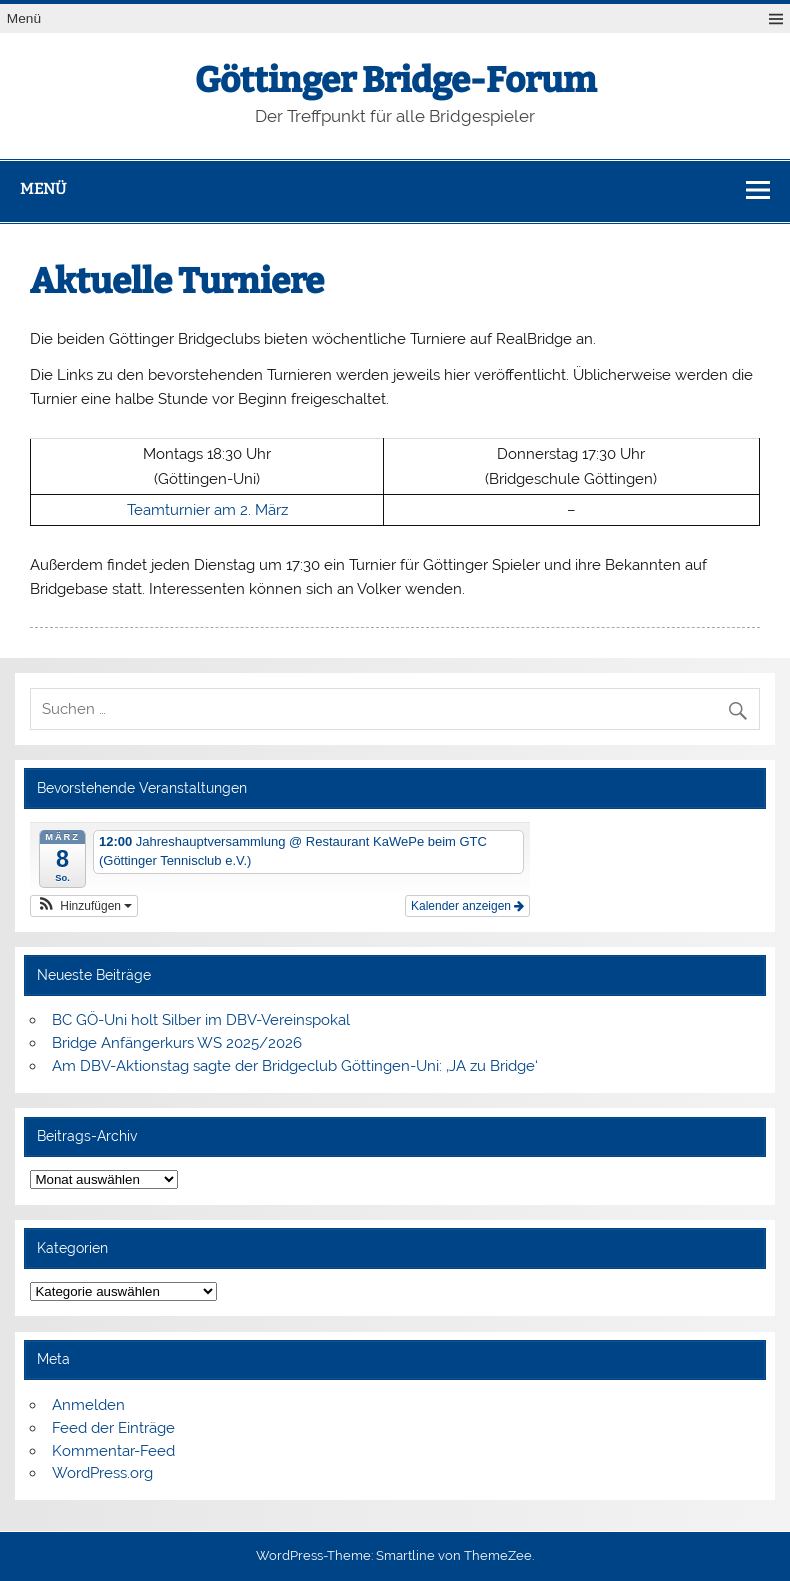  I want to click on Kalender anzeigen, so click(467, 906).